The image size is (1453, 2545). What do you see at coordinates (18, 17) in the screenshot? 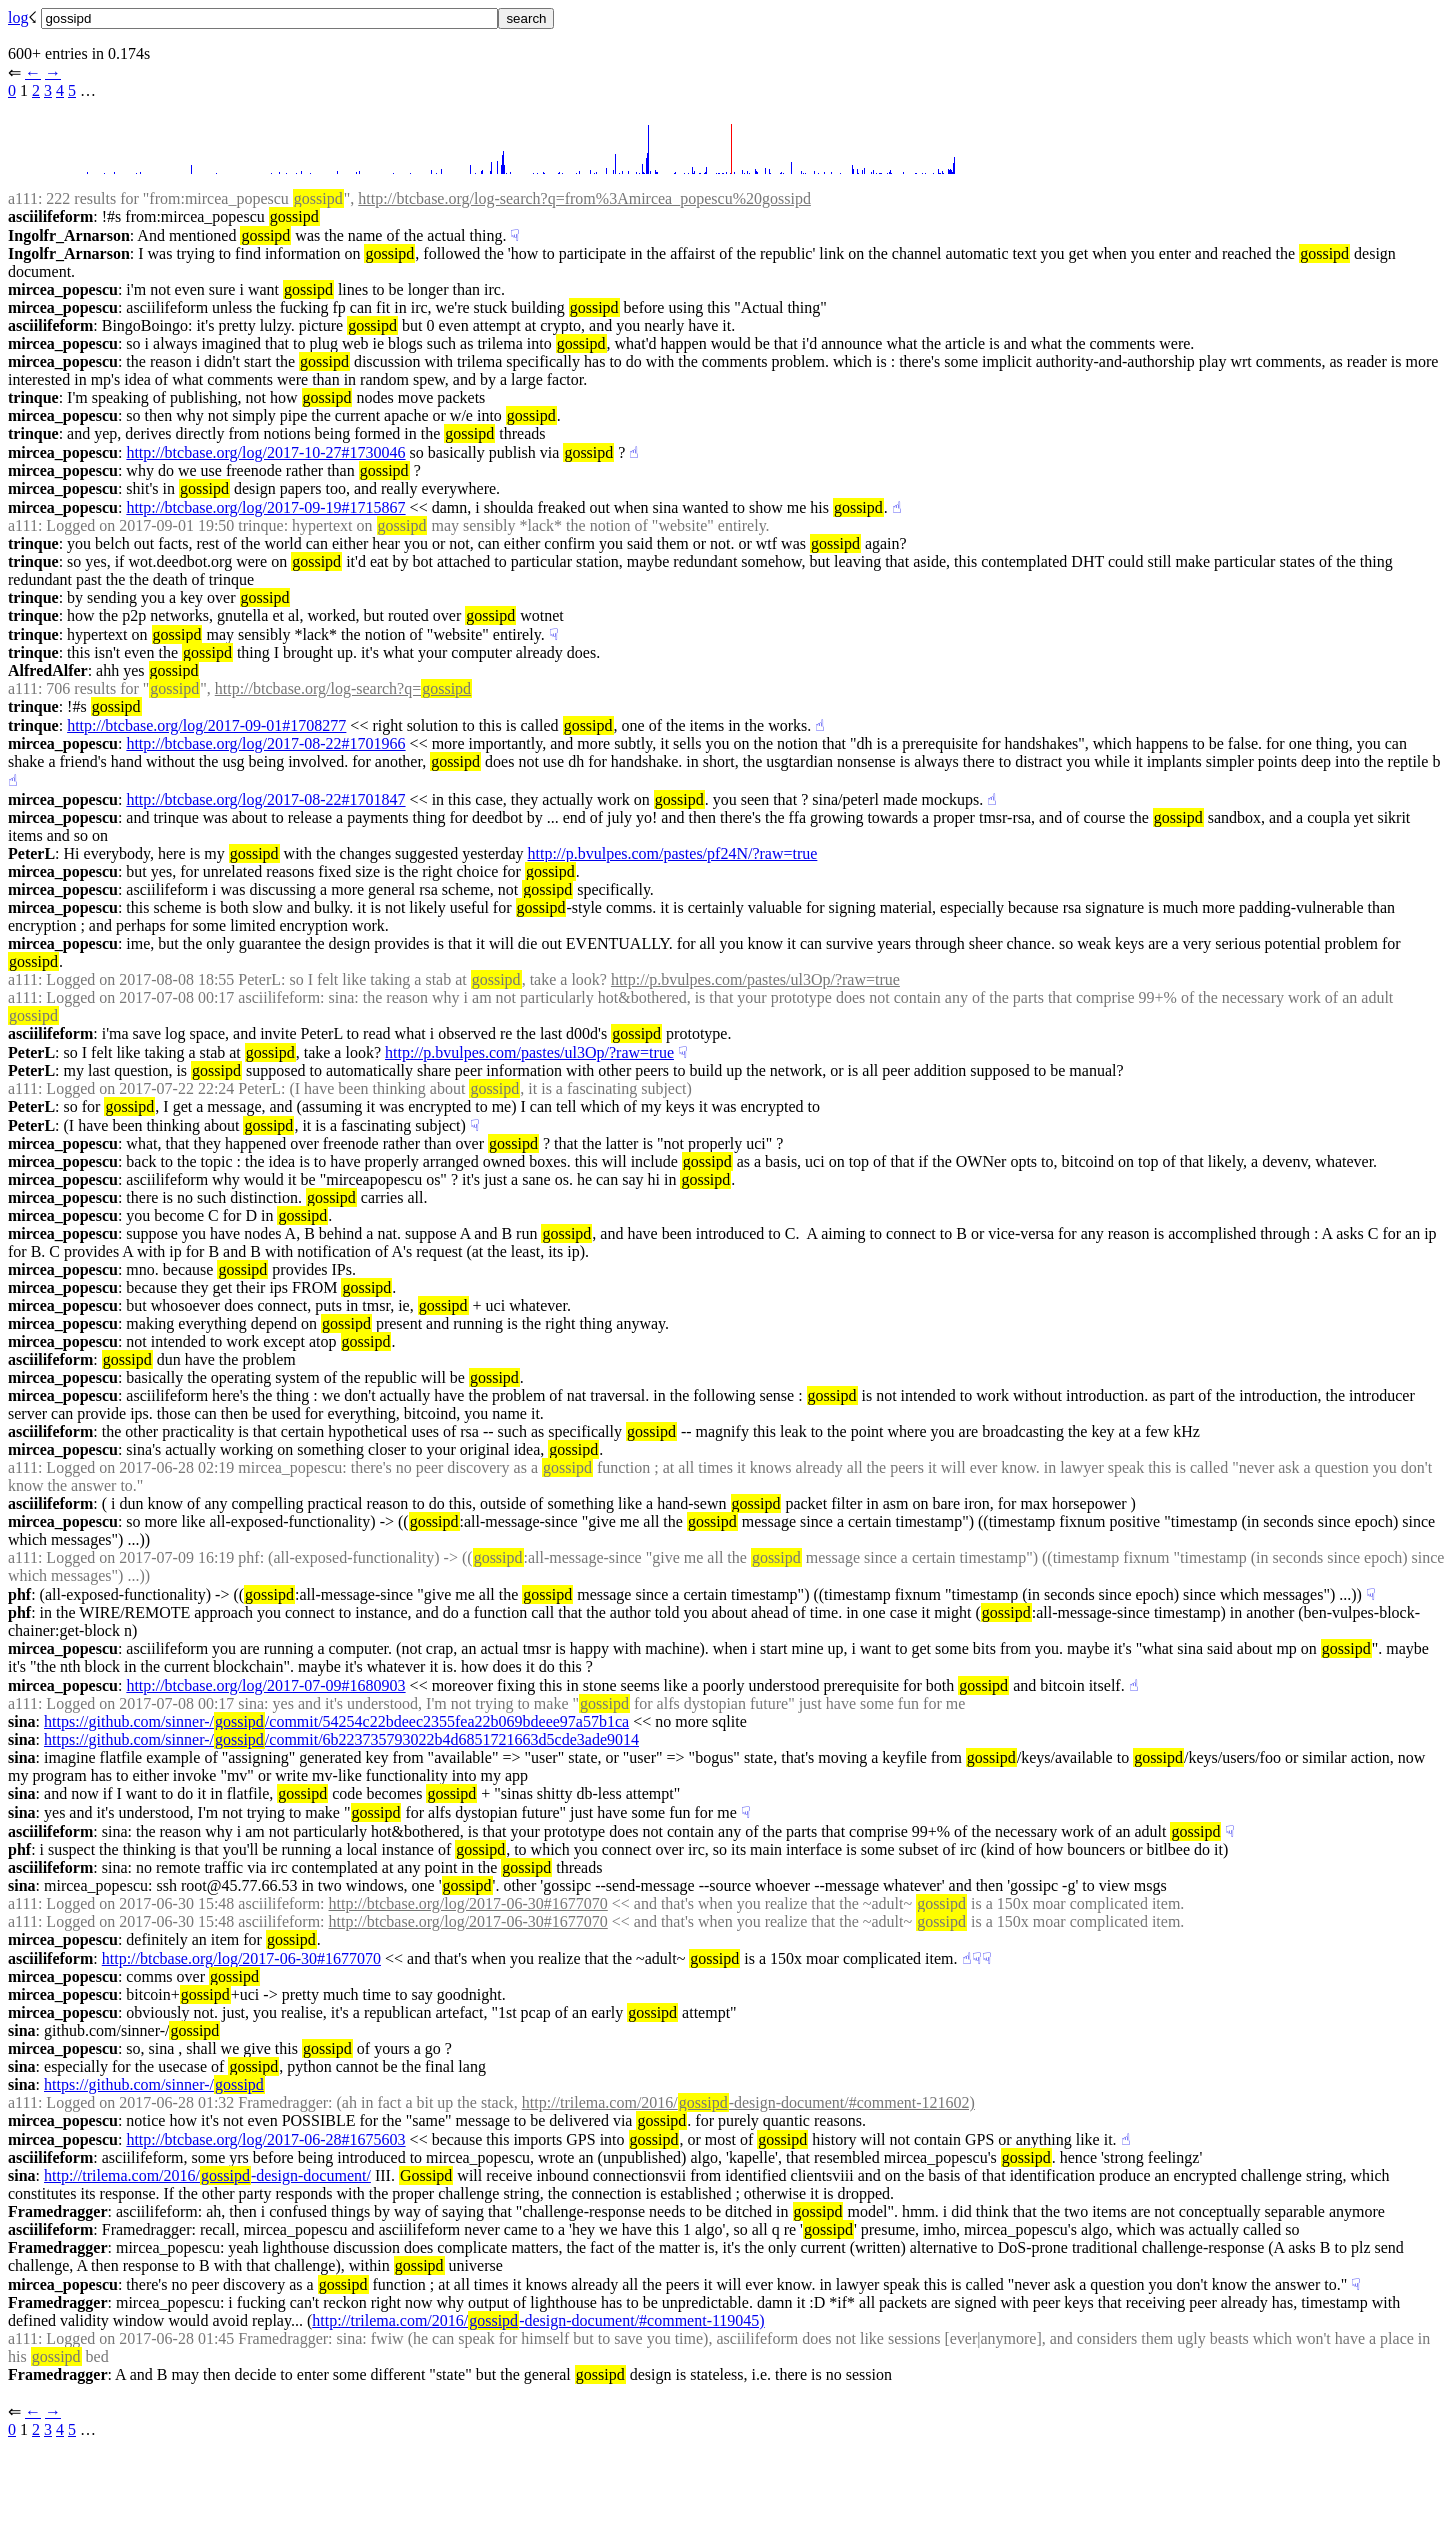
I see `log` at bounding box center [18, 17].